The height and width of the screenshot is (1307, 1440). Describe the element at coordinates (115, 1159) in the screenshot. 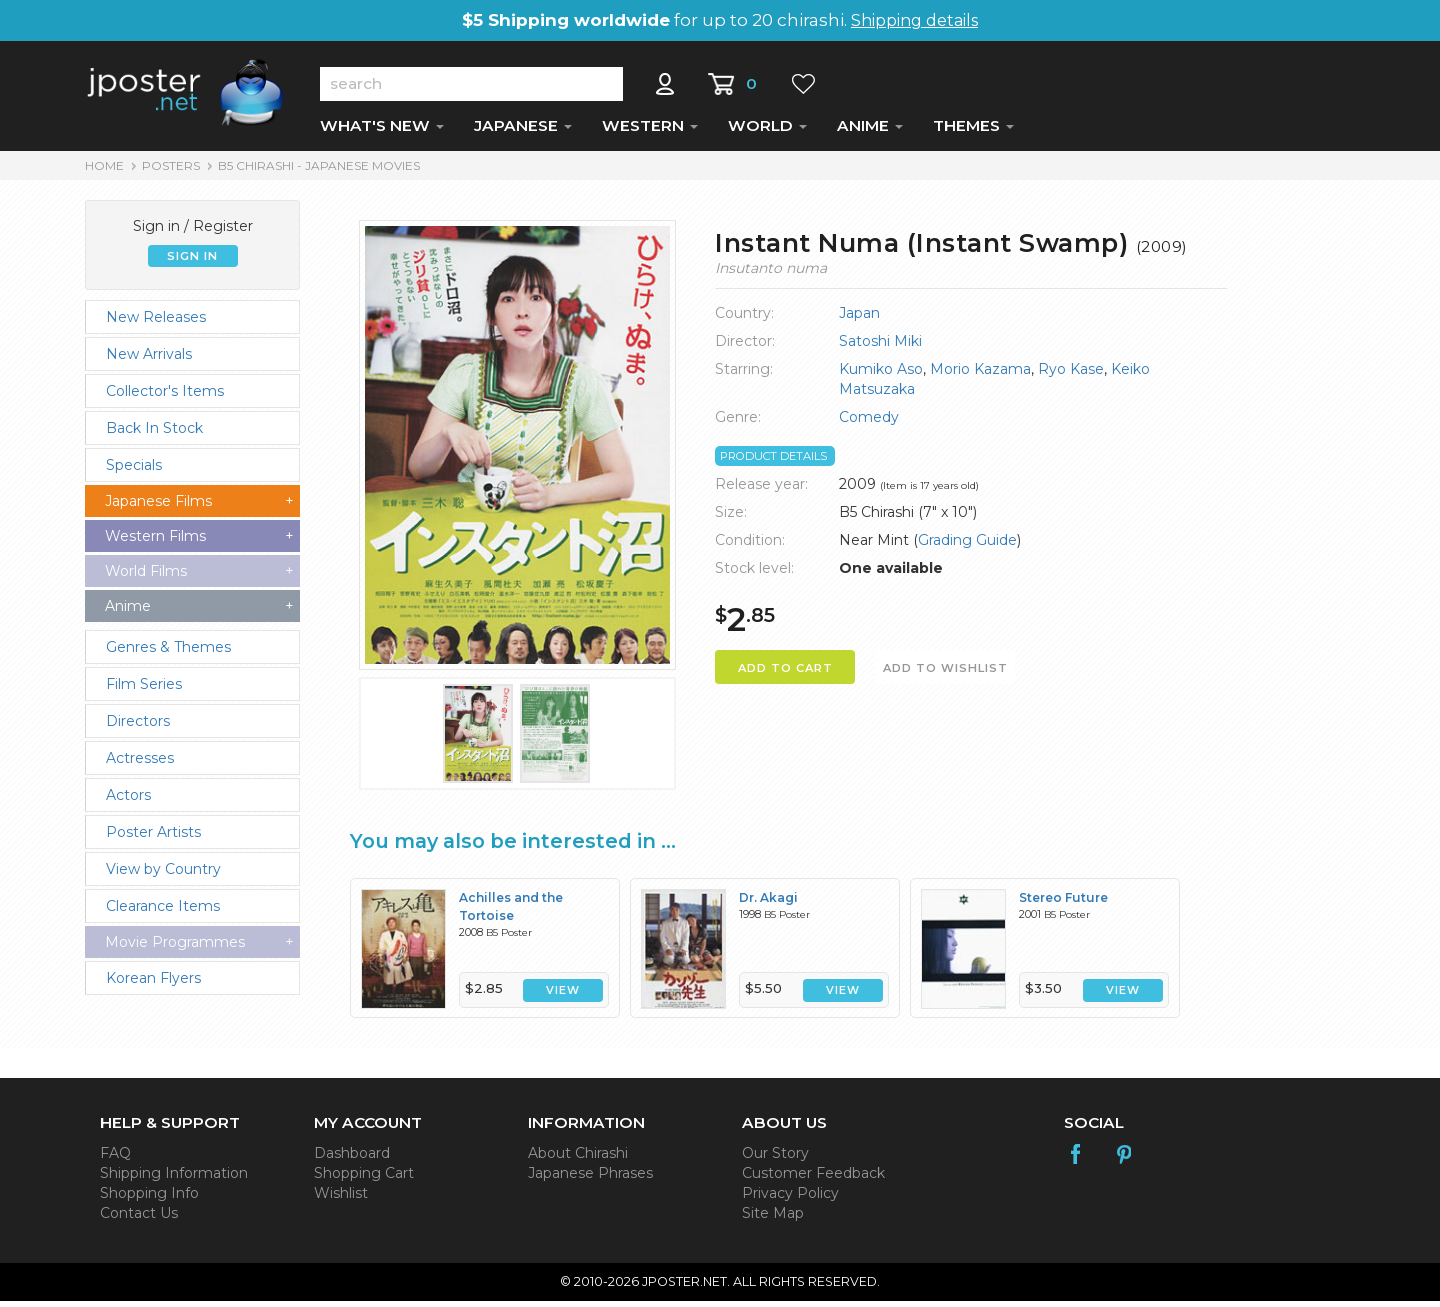

I see `FAQ` at that location.